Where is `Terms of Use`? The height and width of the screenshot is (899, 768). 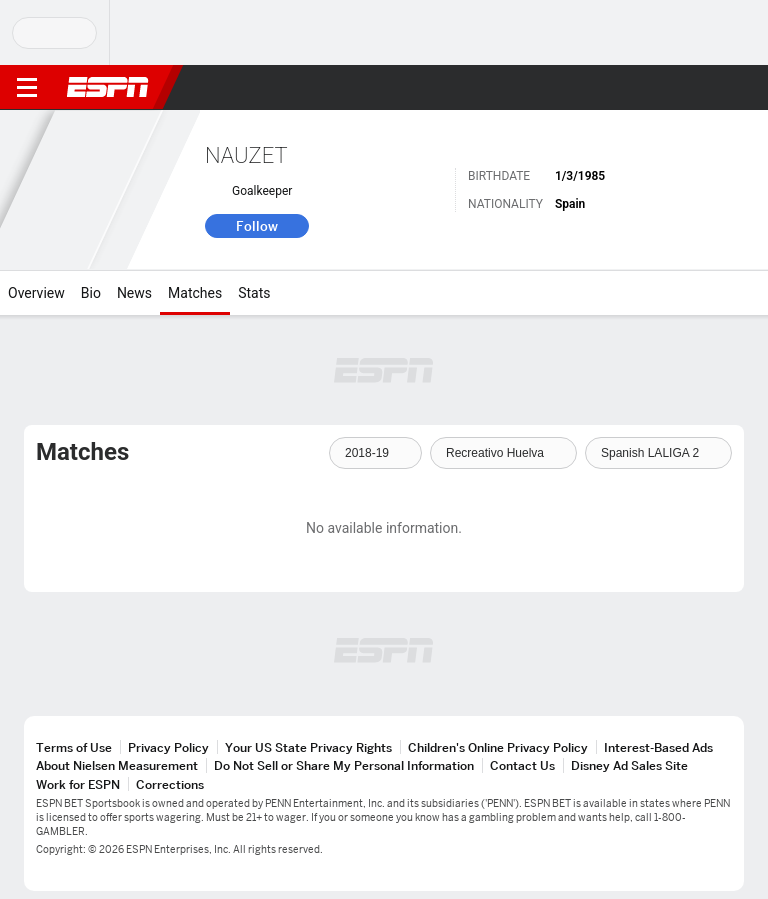 Terms of Use is located at coordinates (74, 747).